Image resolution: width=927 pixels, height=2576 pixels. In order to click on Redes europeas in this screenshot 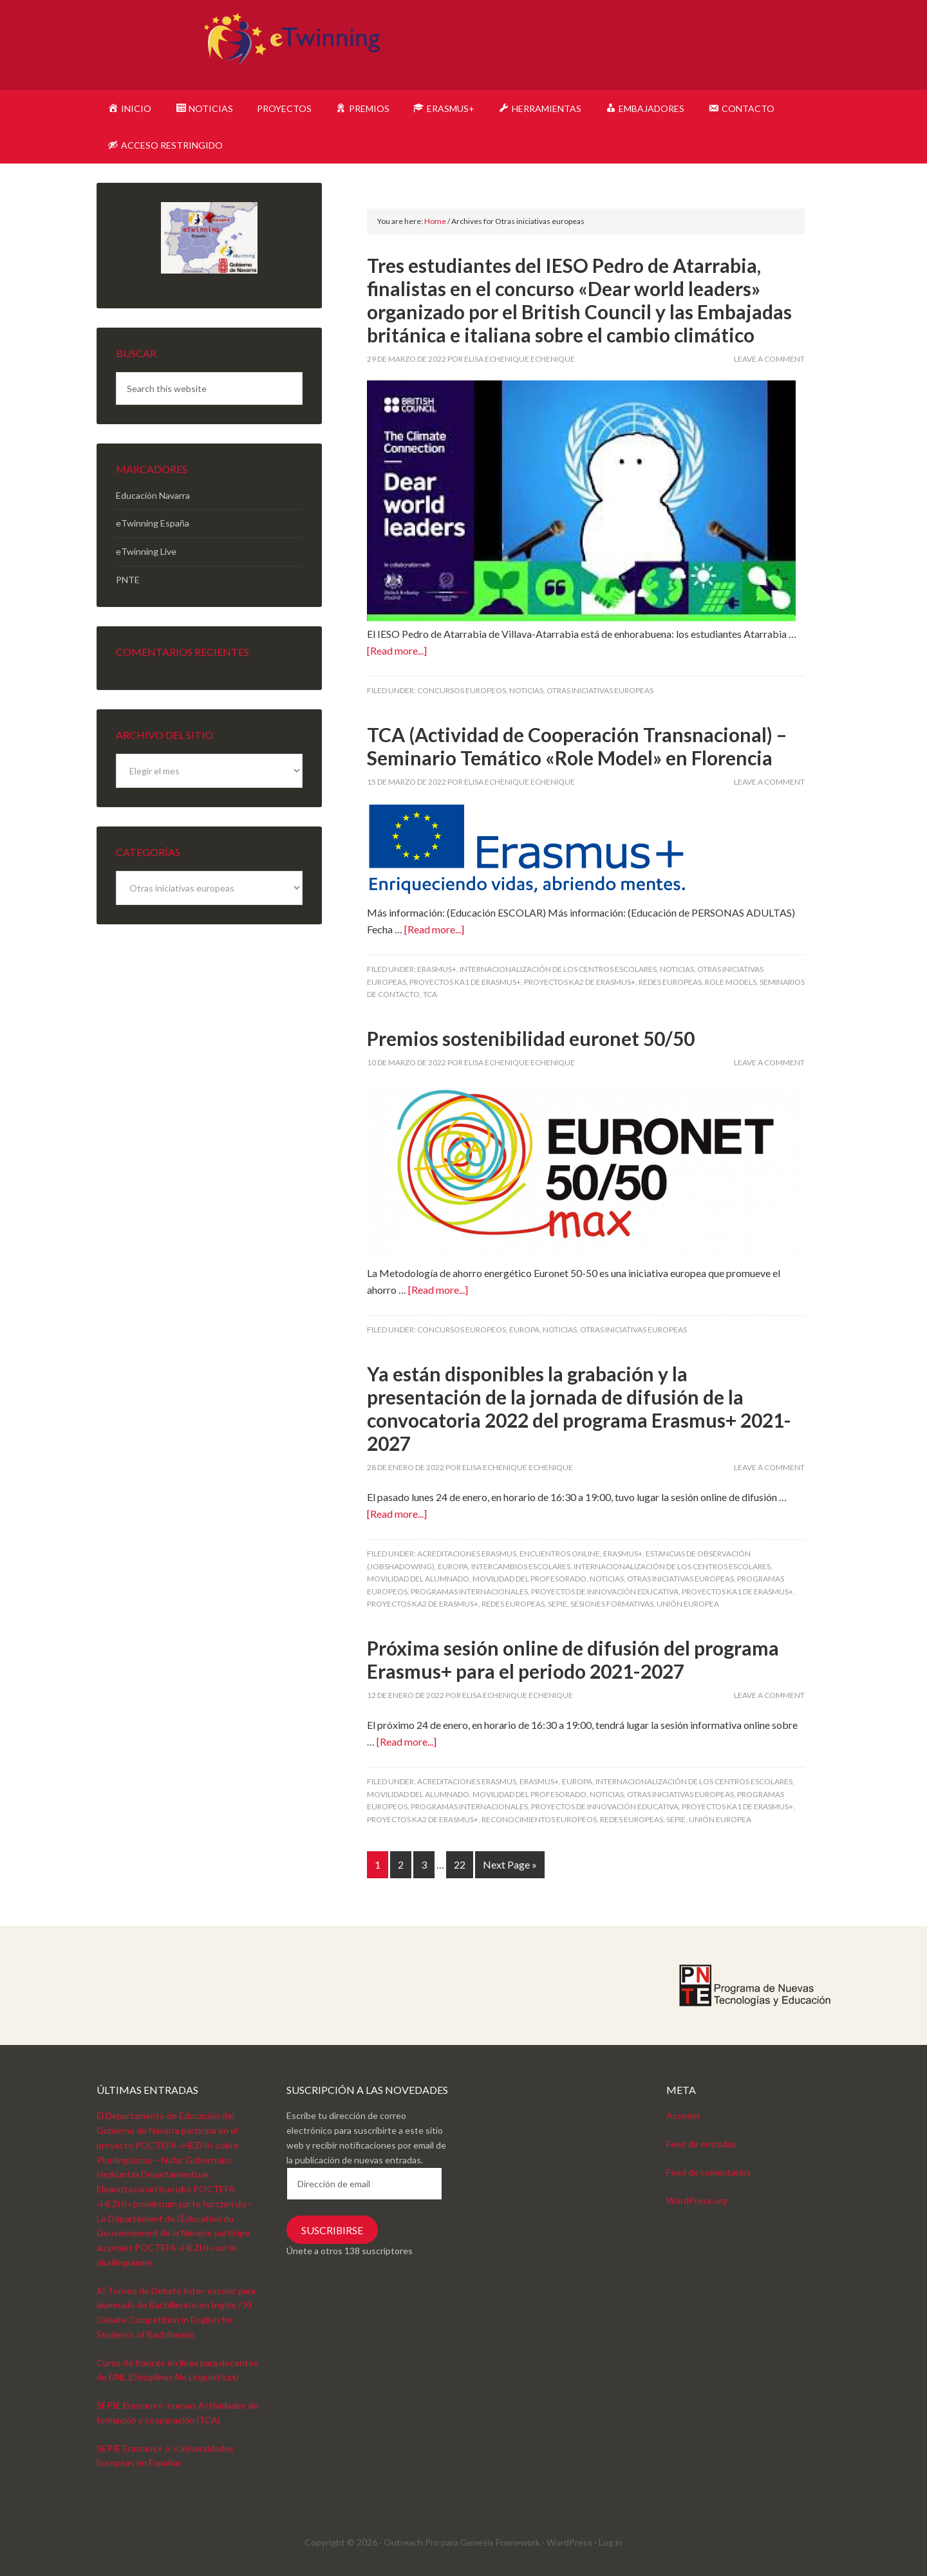, I will do `click(670, 982)`.